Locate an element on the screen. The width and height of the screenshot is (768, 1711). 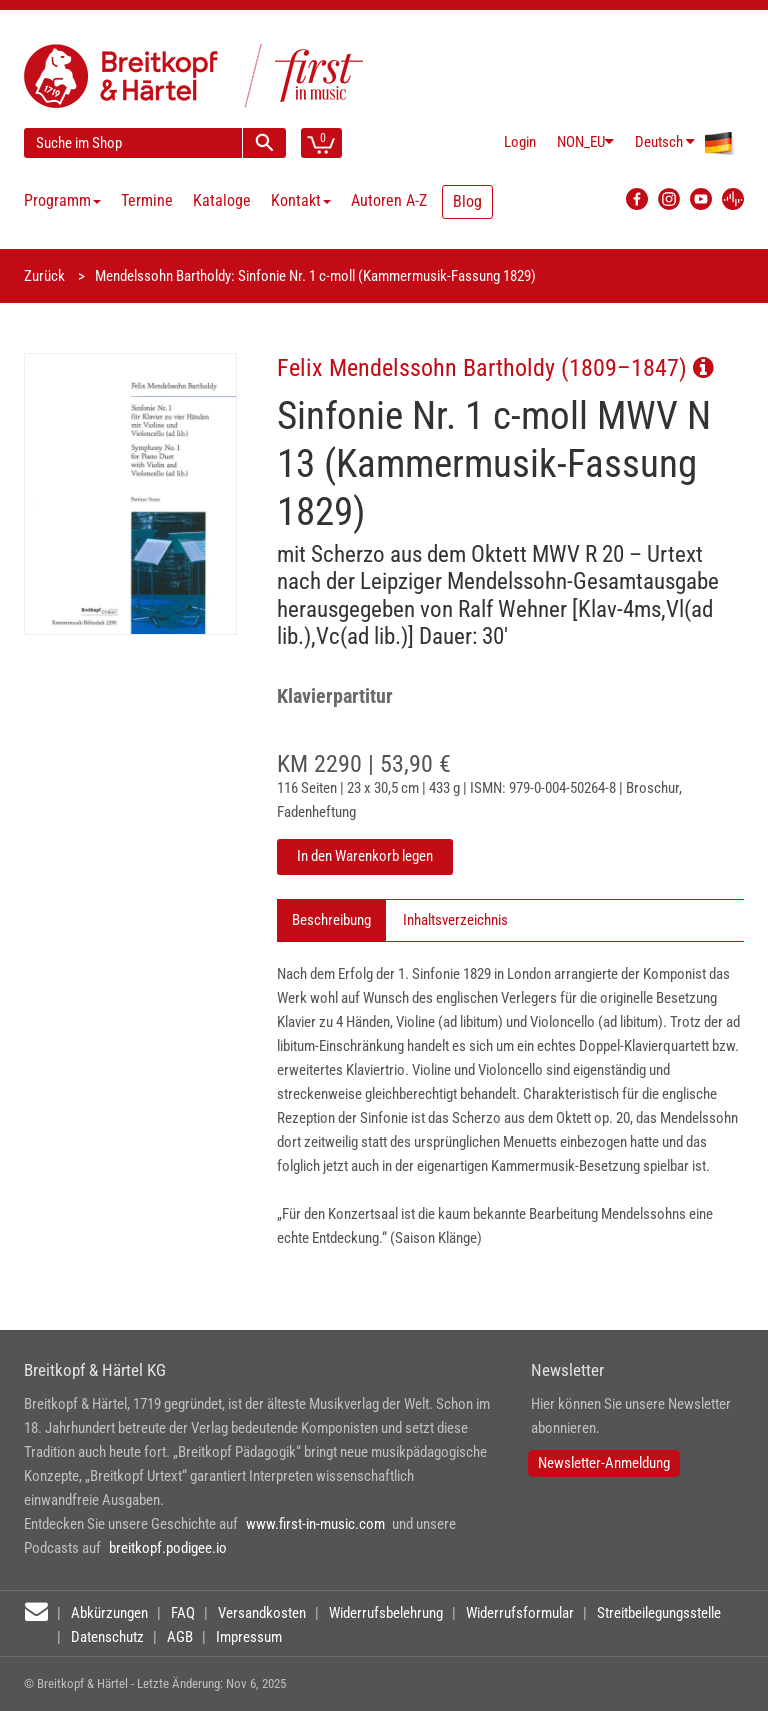
Streitbeilegungsstelle is located at coordinates (659, 1613).